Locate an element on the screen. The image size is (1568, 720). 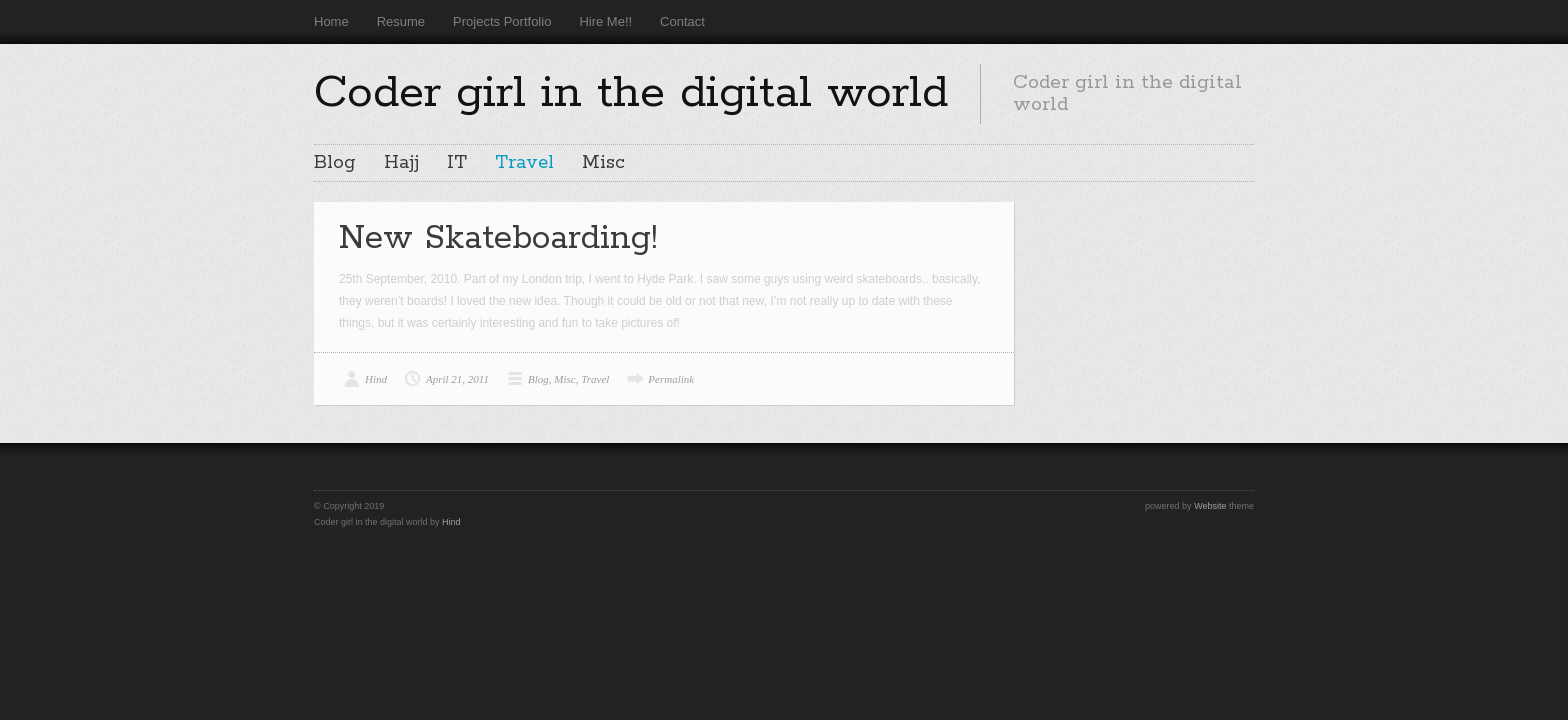
Home is located at coordinates (331, 21).